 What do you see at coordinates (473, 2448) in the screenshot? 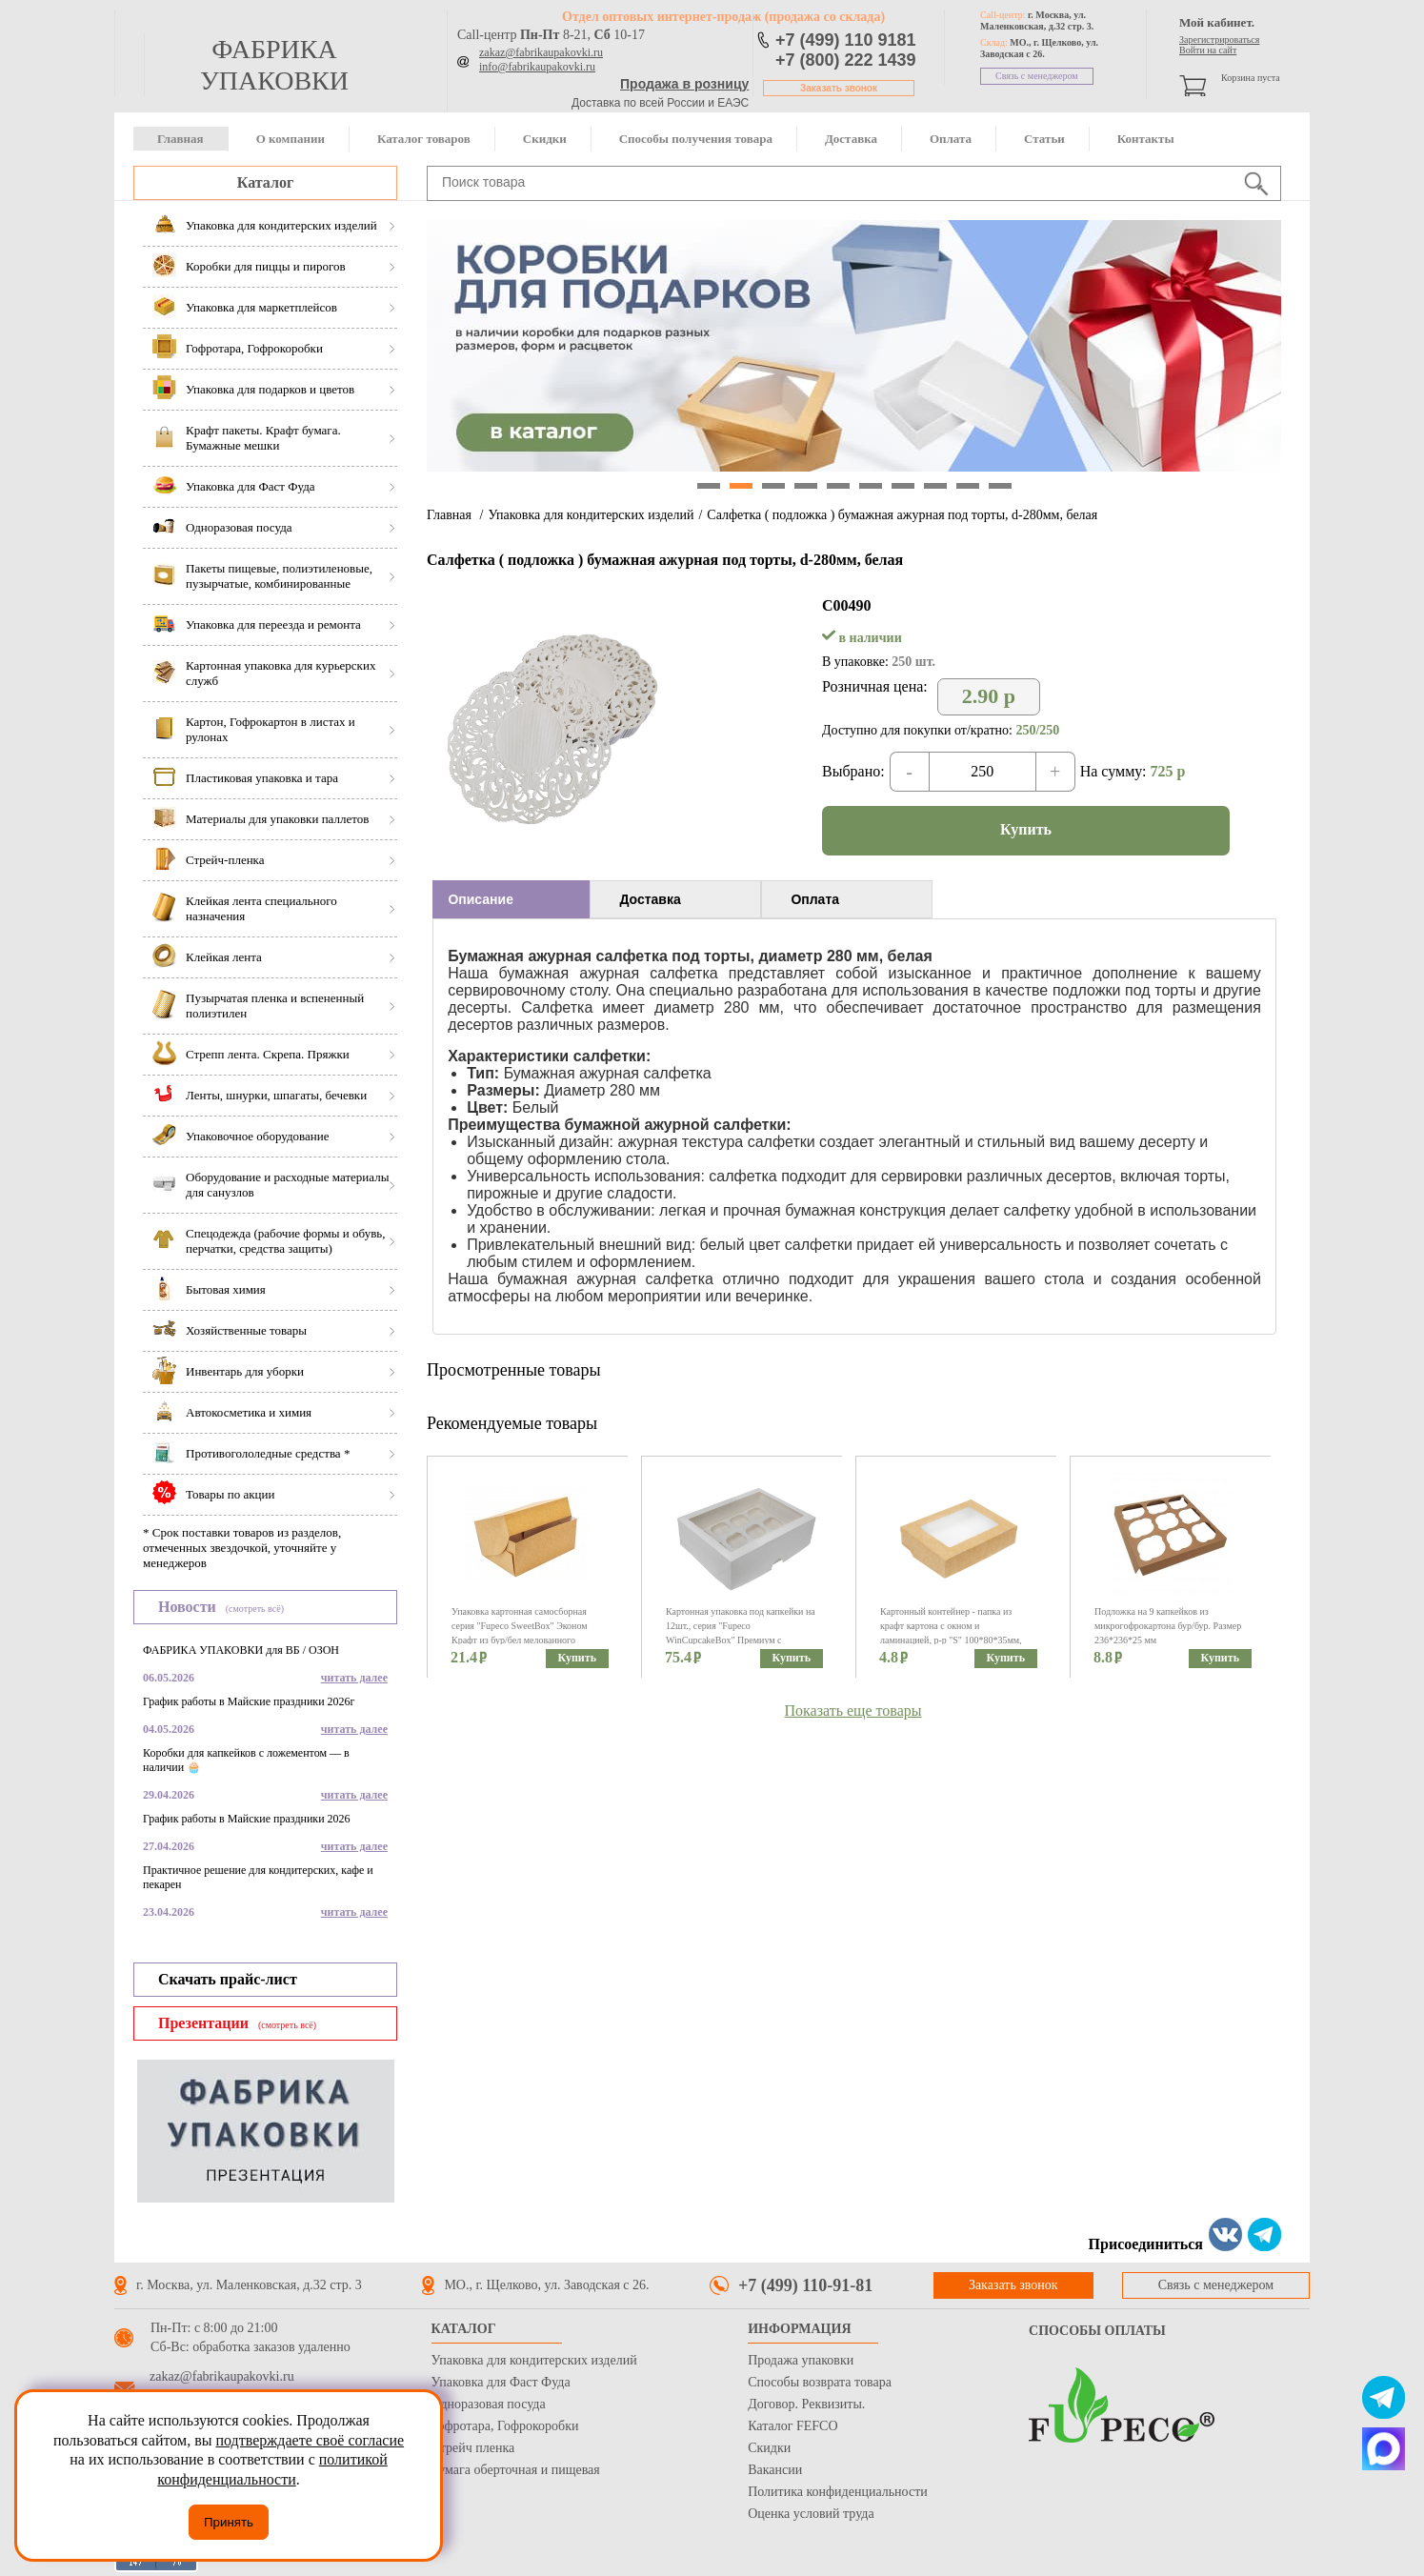
I see `Стрейч пленка` at bounding box center [473, 2448].